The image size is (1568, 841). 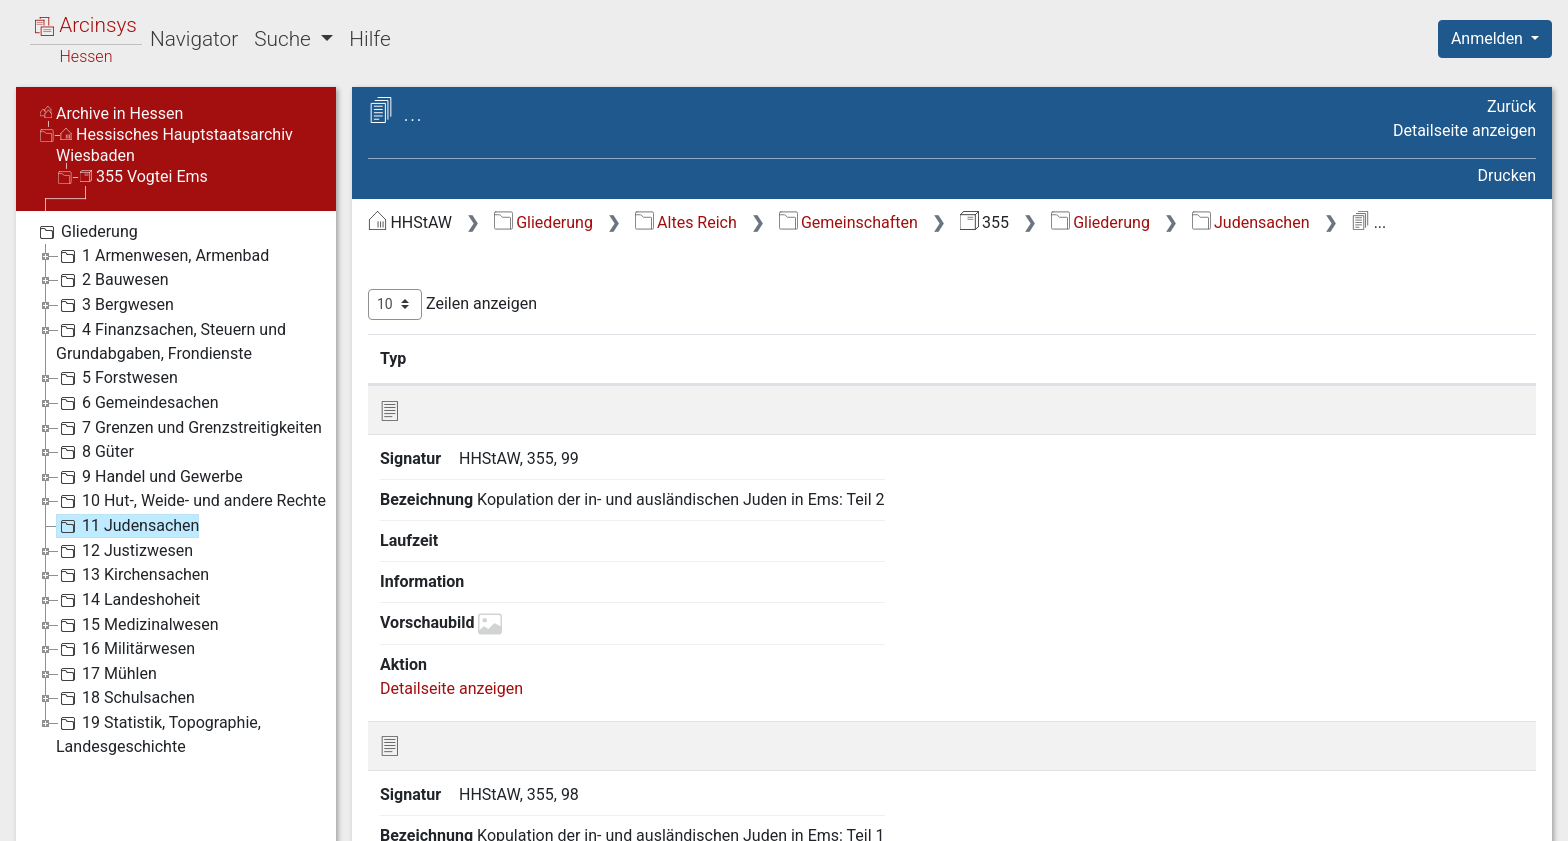 I want to click on Über Arcinsys, so click(x=1052, y=814).